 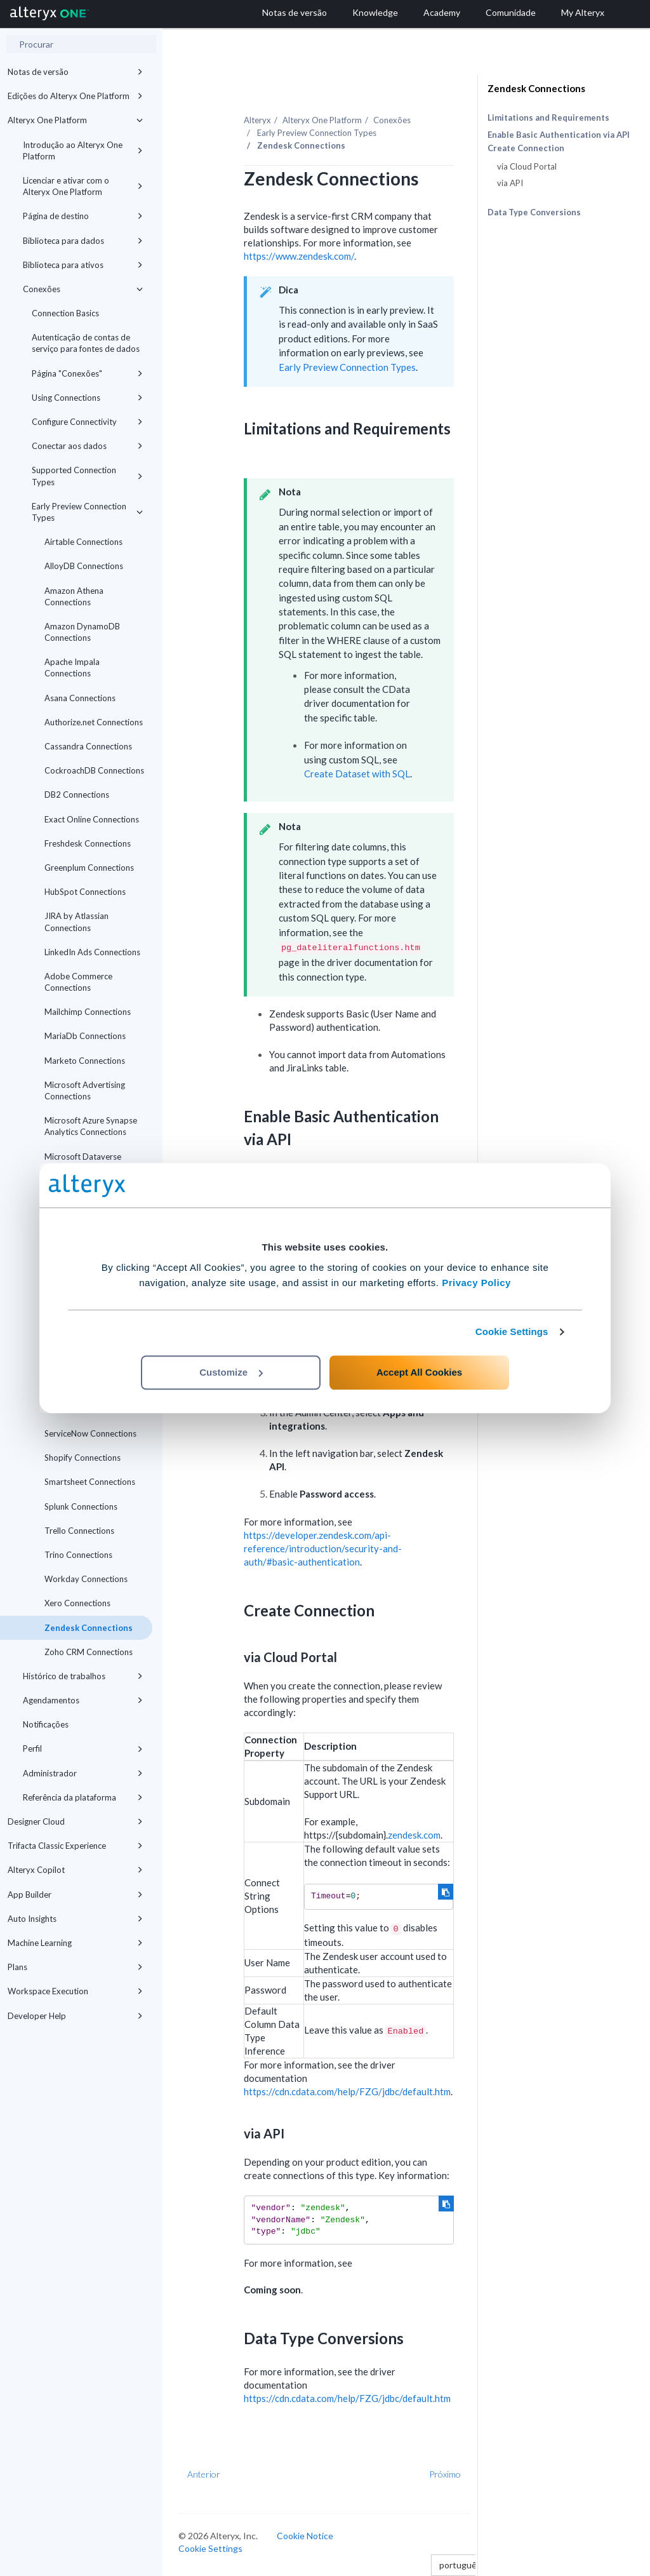 What do you see at coordinates (419, 1372) in the screenshot?
I see `Accept All Cookies` at bounding box center [419, 1372].